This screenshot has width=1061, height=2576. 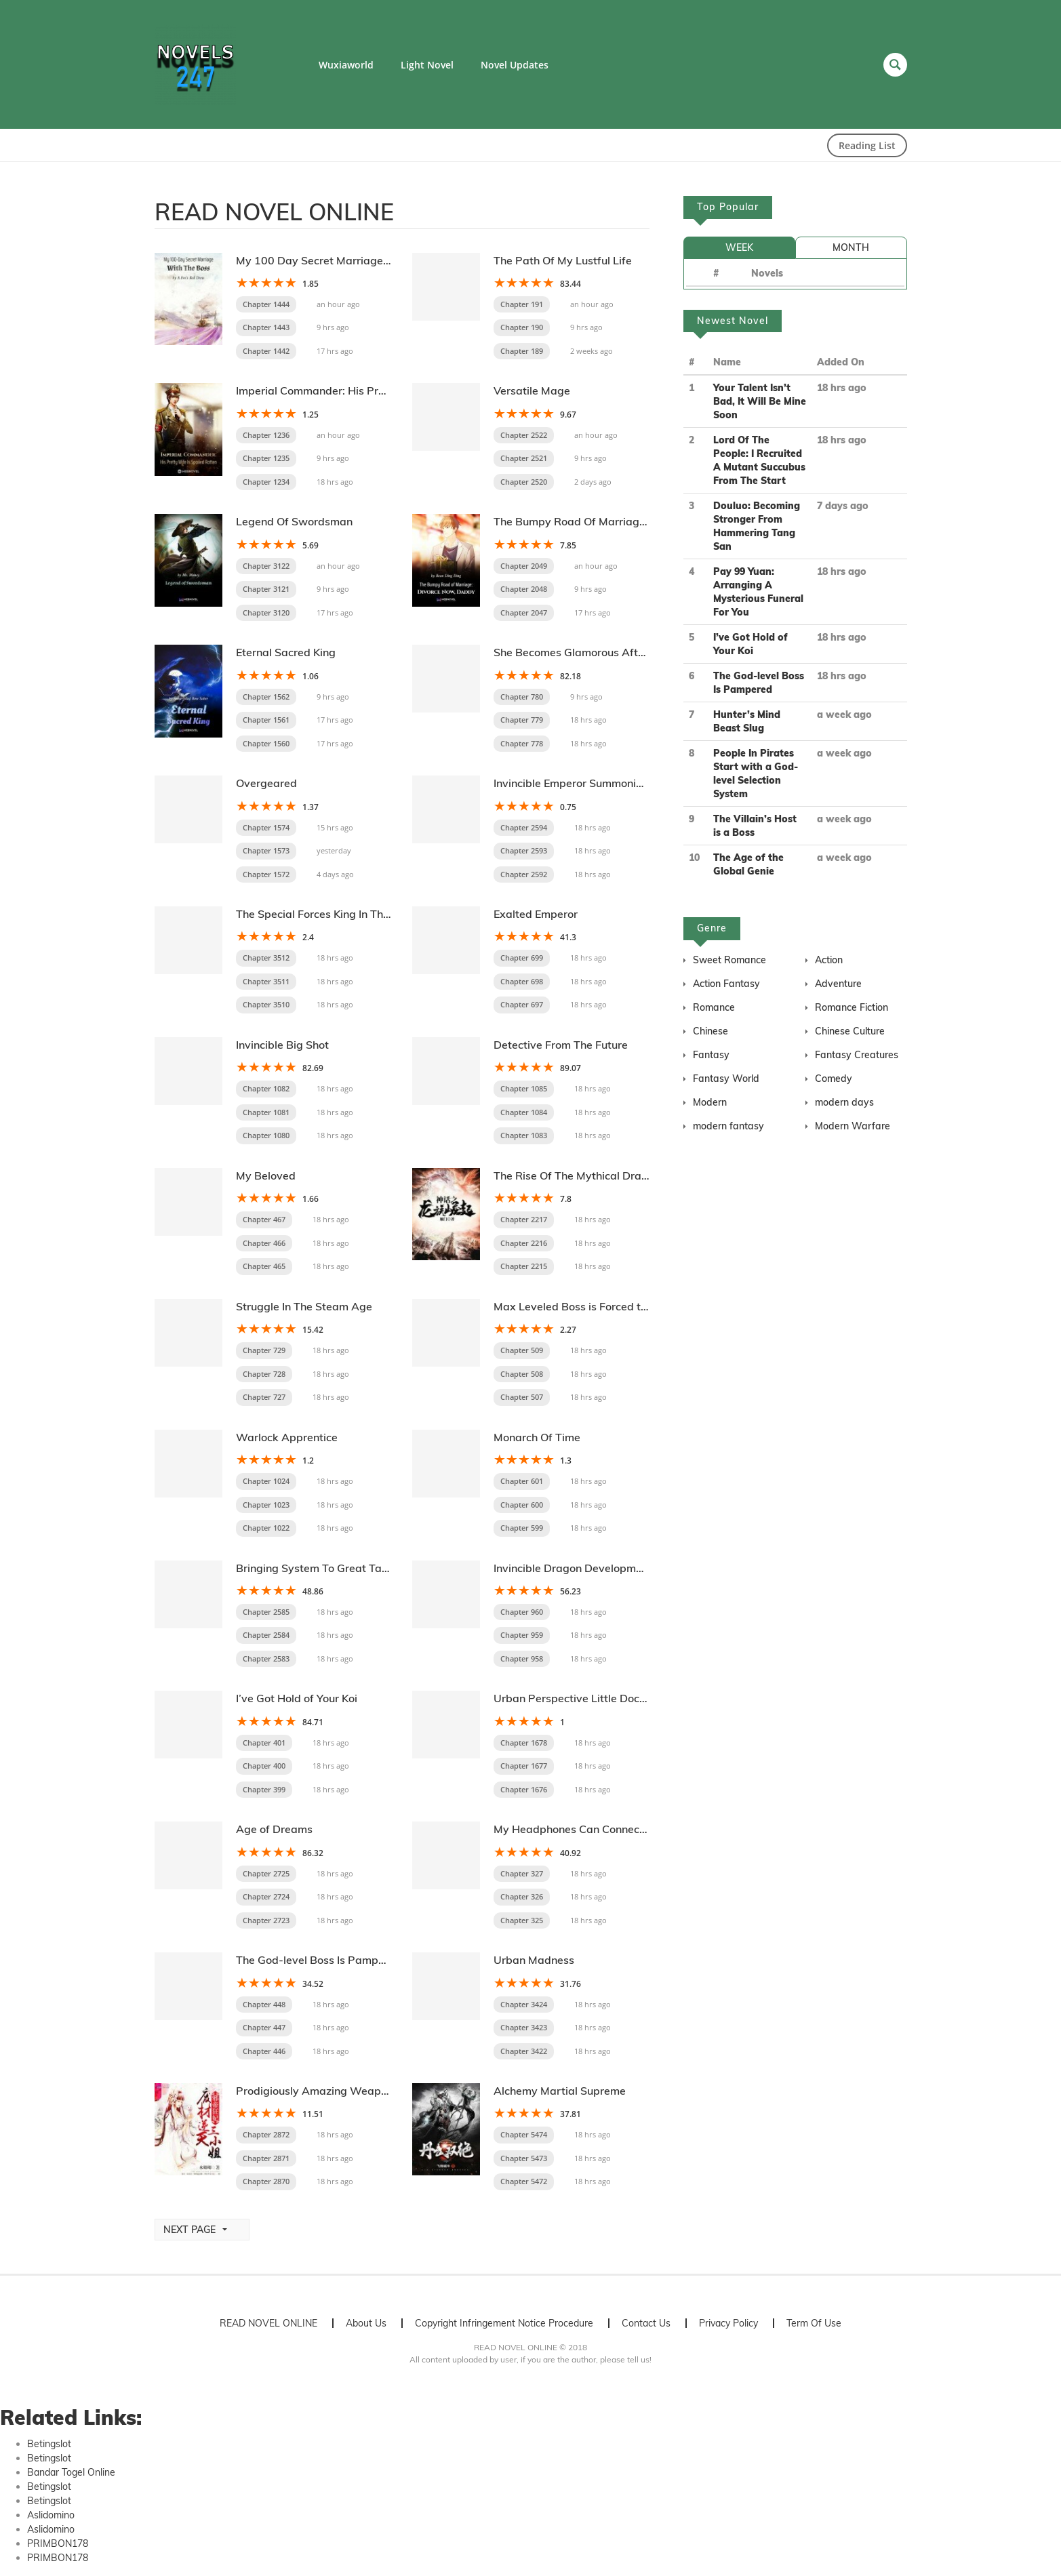 I want to click on modern days, so click(x=844, y=1102).